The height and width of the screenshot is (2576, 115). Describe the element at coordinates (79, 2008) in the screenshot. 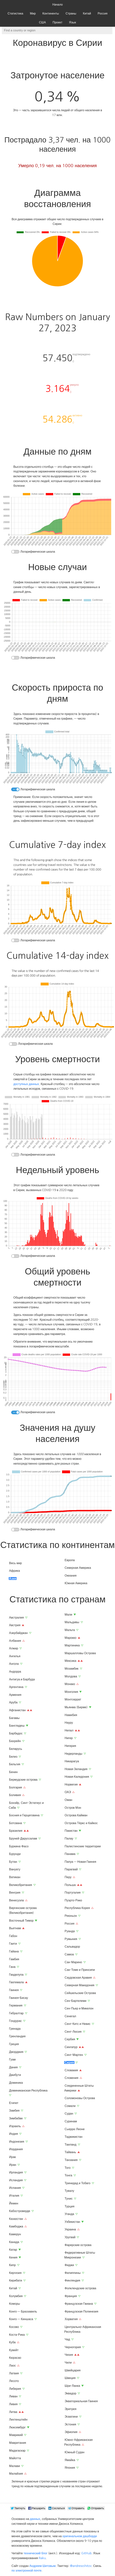

I see `Сен-Пьер и Микелон` at that location.